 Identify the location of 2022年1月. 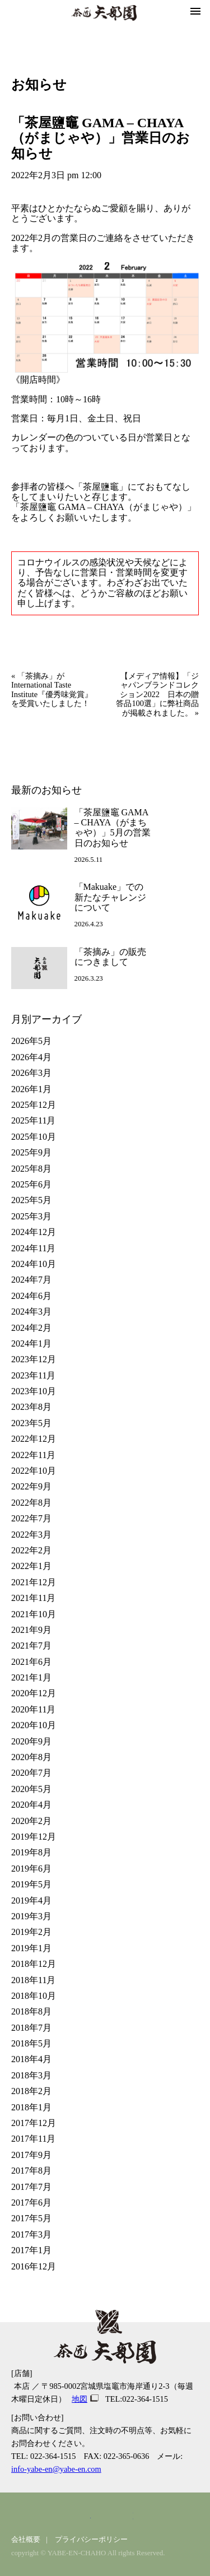
(31, 1566).